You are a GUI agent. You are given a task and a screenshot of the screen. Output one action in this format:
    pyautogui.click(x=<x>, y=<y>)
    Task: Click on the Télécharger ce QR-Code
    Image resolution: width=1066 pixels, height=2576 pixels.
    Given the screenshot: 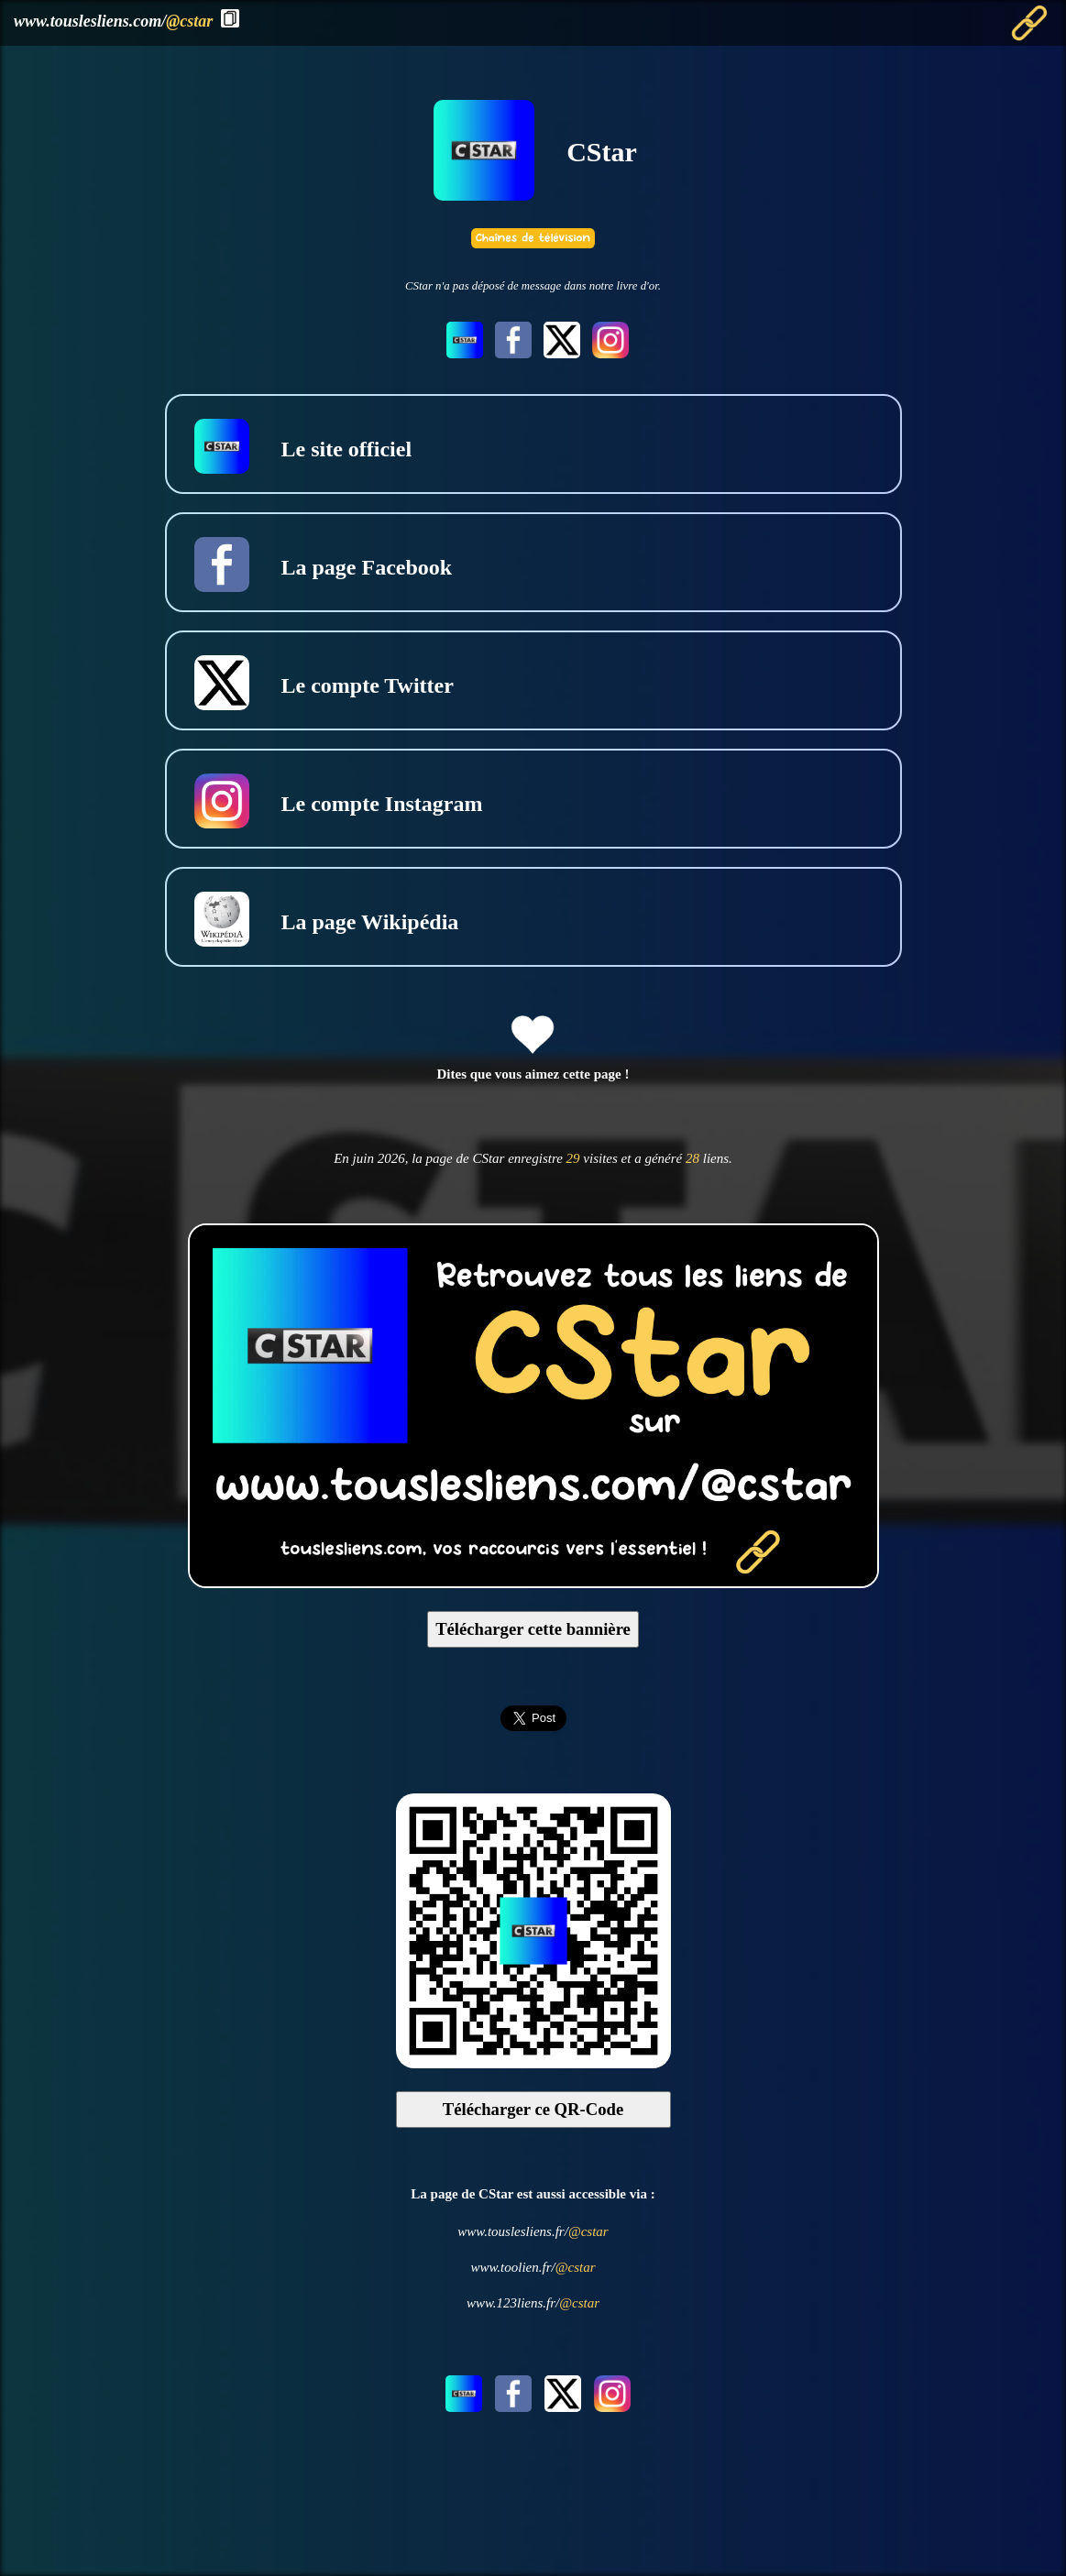 What is the action you would take?
    pyautogui.click(x=533, y=2109)
    